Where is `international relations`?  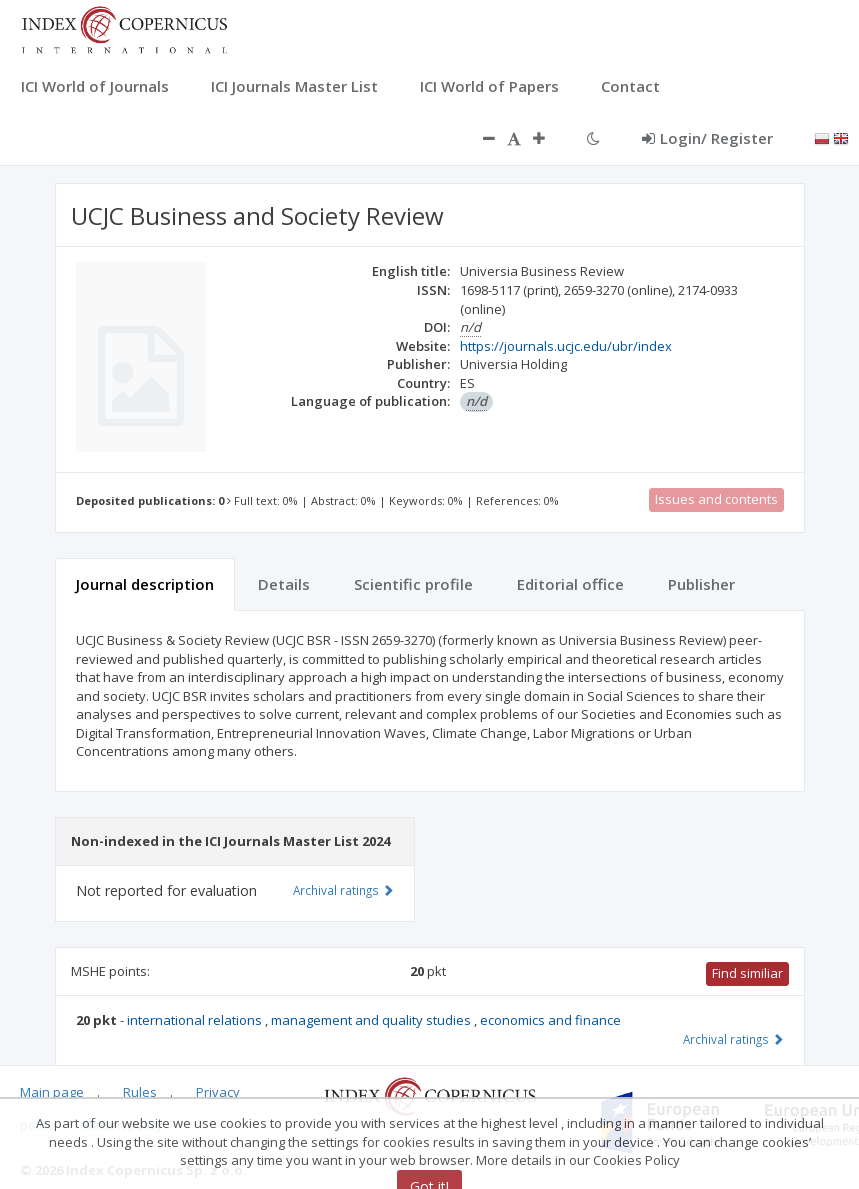
international relations is located at coordinates (196, 1020).